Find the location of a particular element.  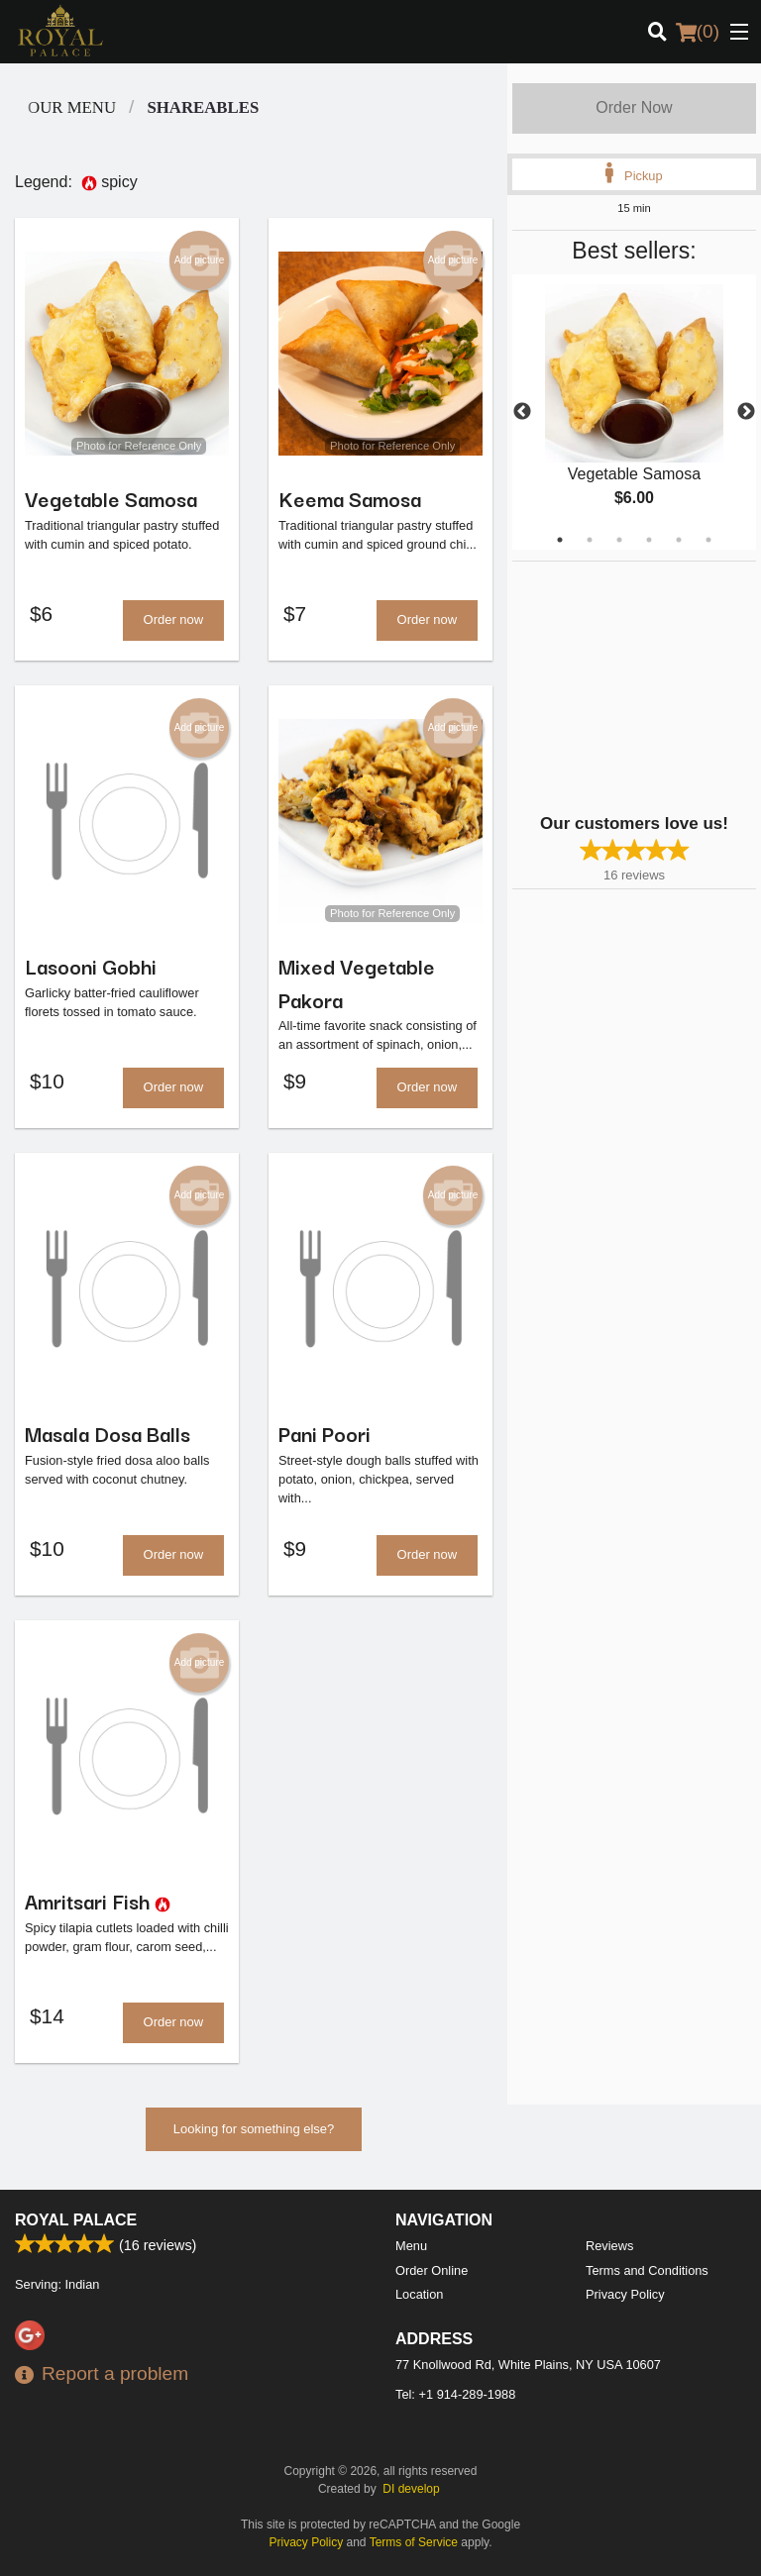

Add picture is located at coordinates (199, 260).